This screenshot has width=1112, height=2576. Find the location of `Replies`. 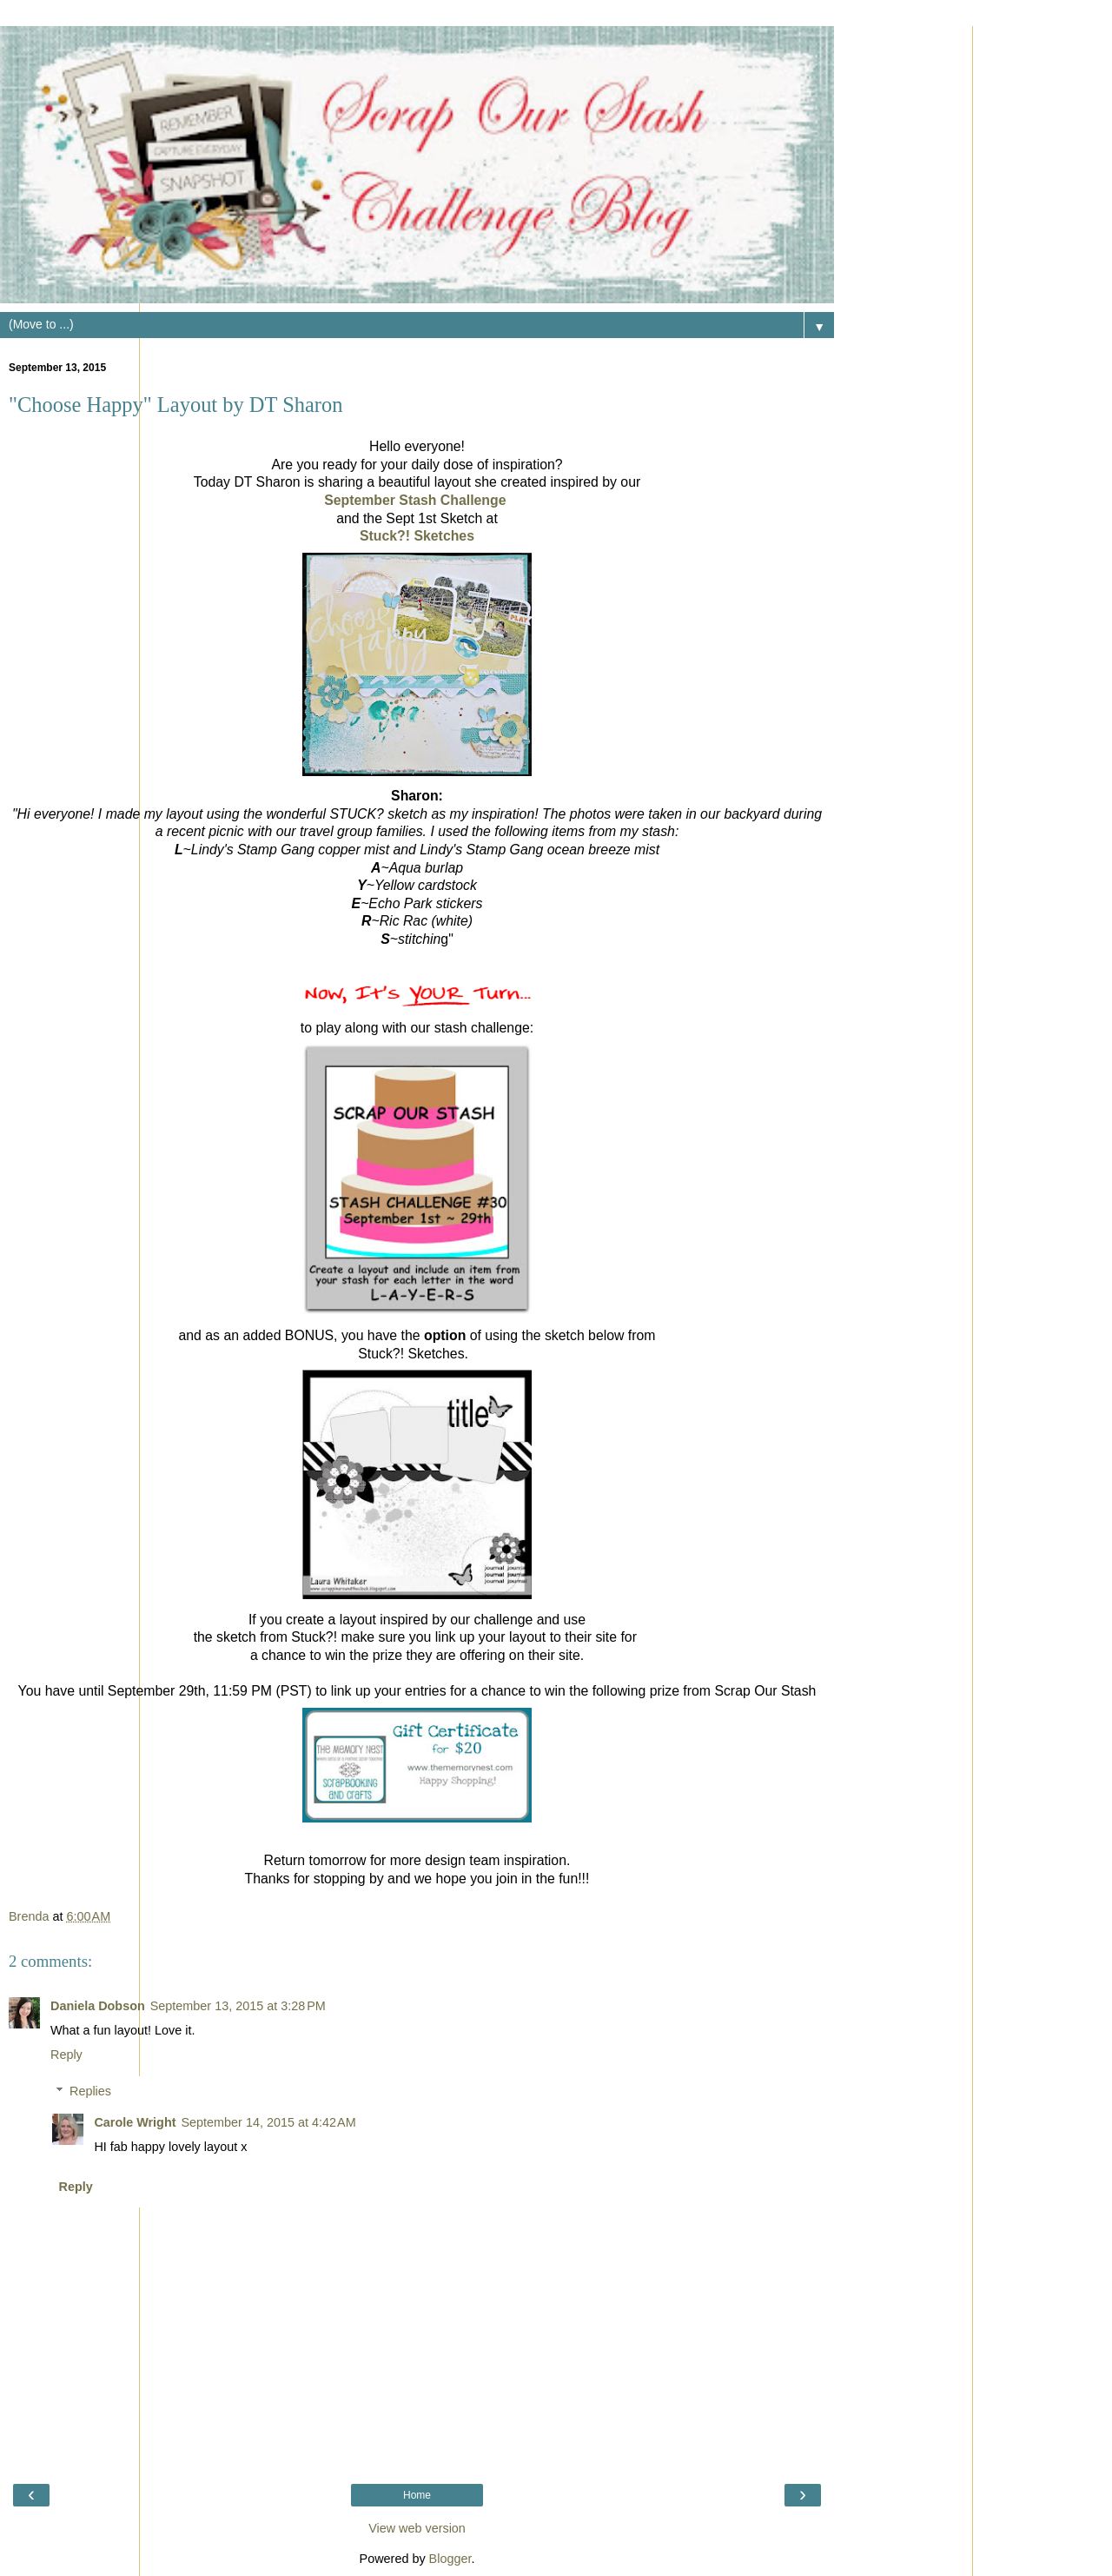

Replies is located at coordinates (90, 2091).